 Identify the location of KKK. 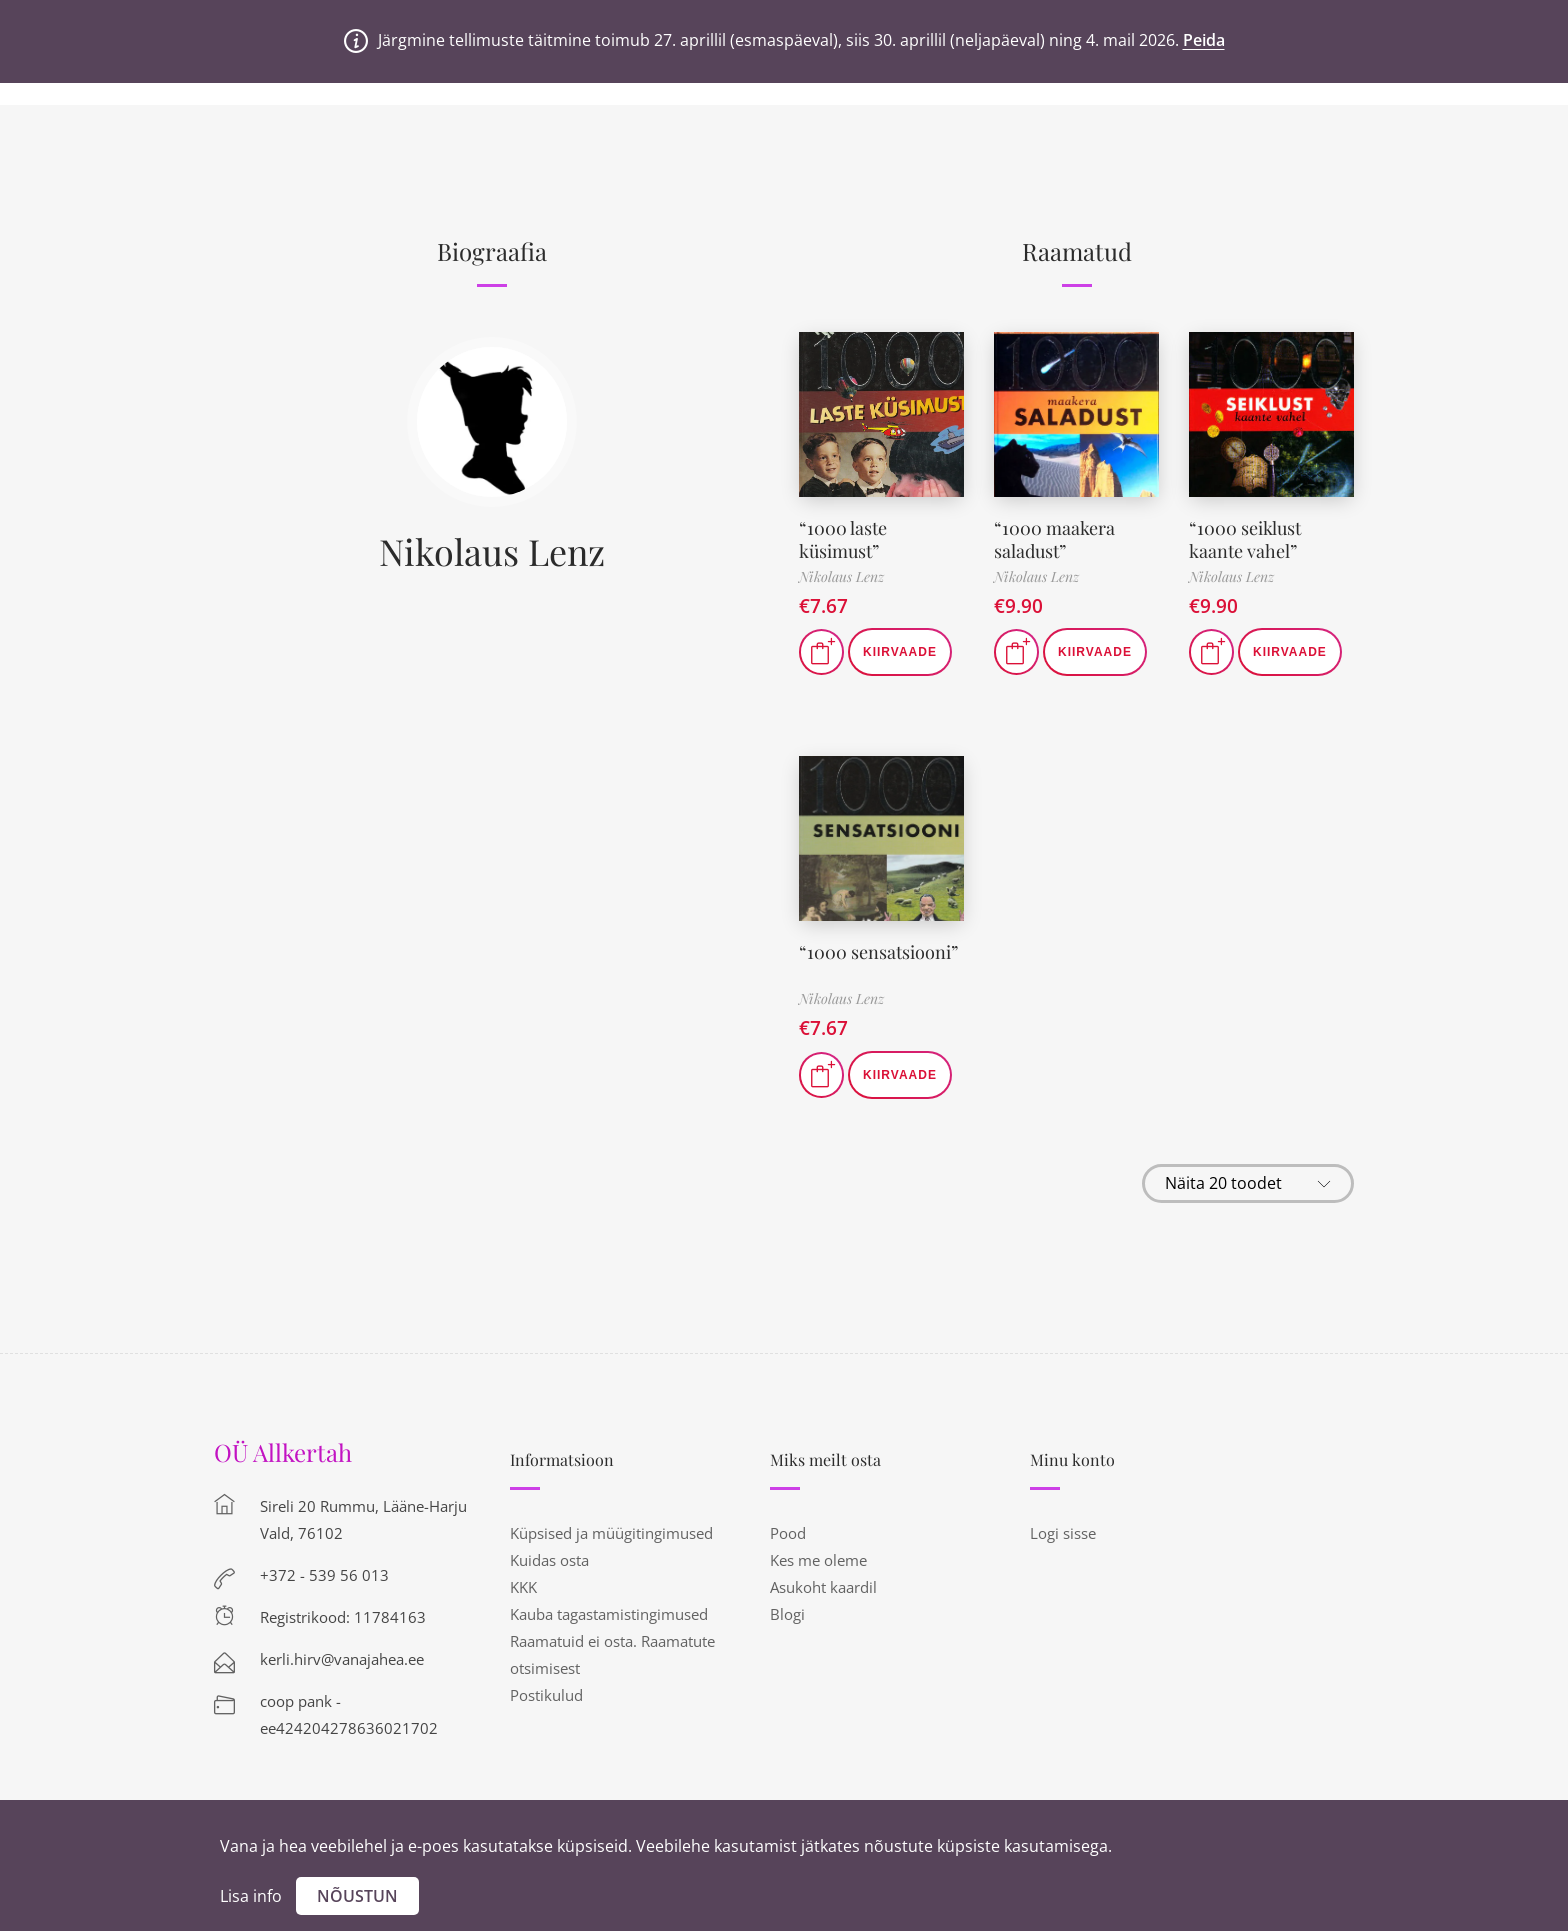
(523, 1587).